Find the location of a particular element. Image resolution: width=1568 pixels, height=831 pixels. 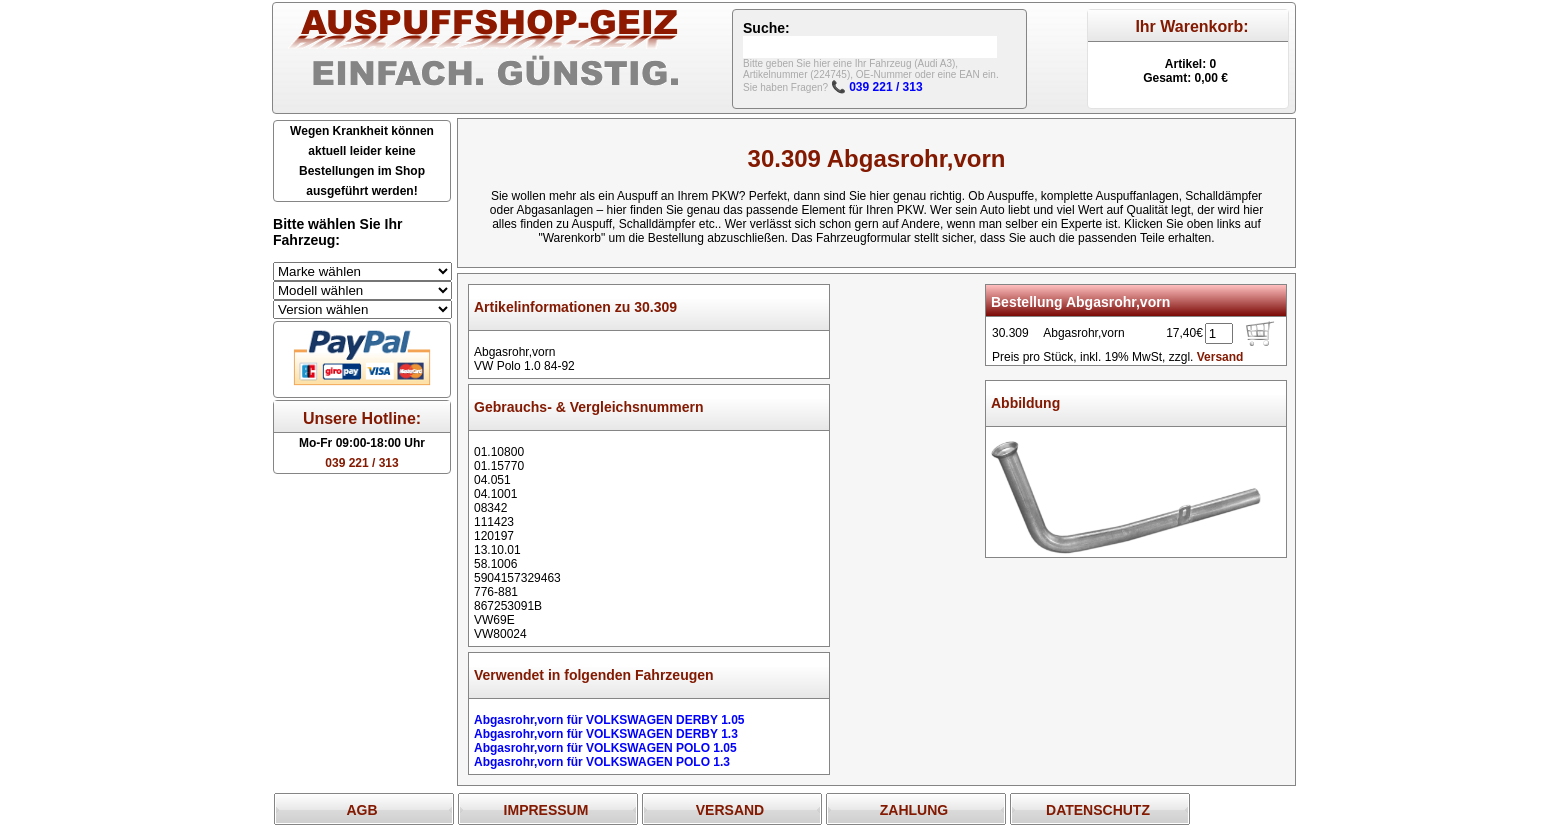

VERSAND is located at coordinates (730, 810).